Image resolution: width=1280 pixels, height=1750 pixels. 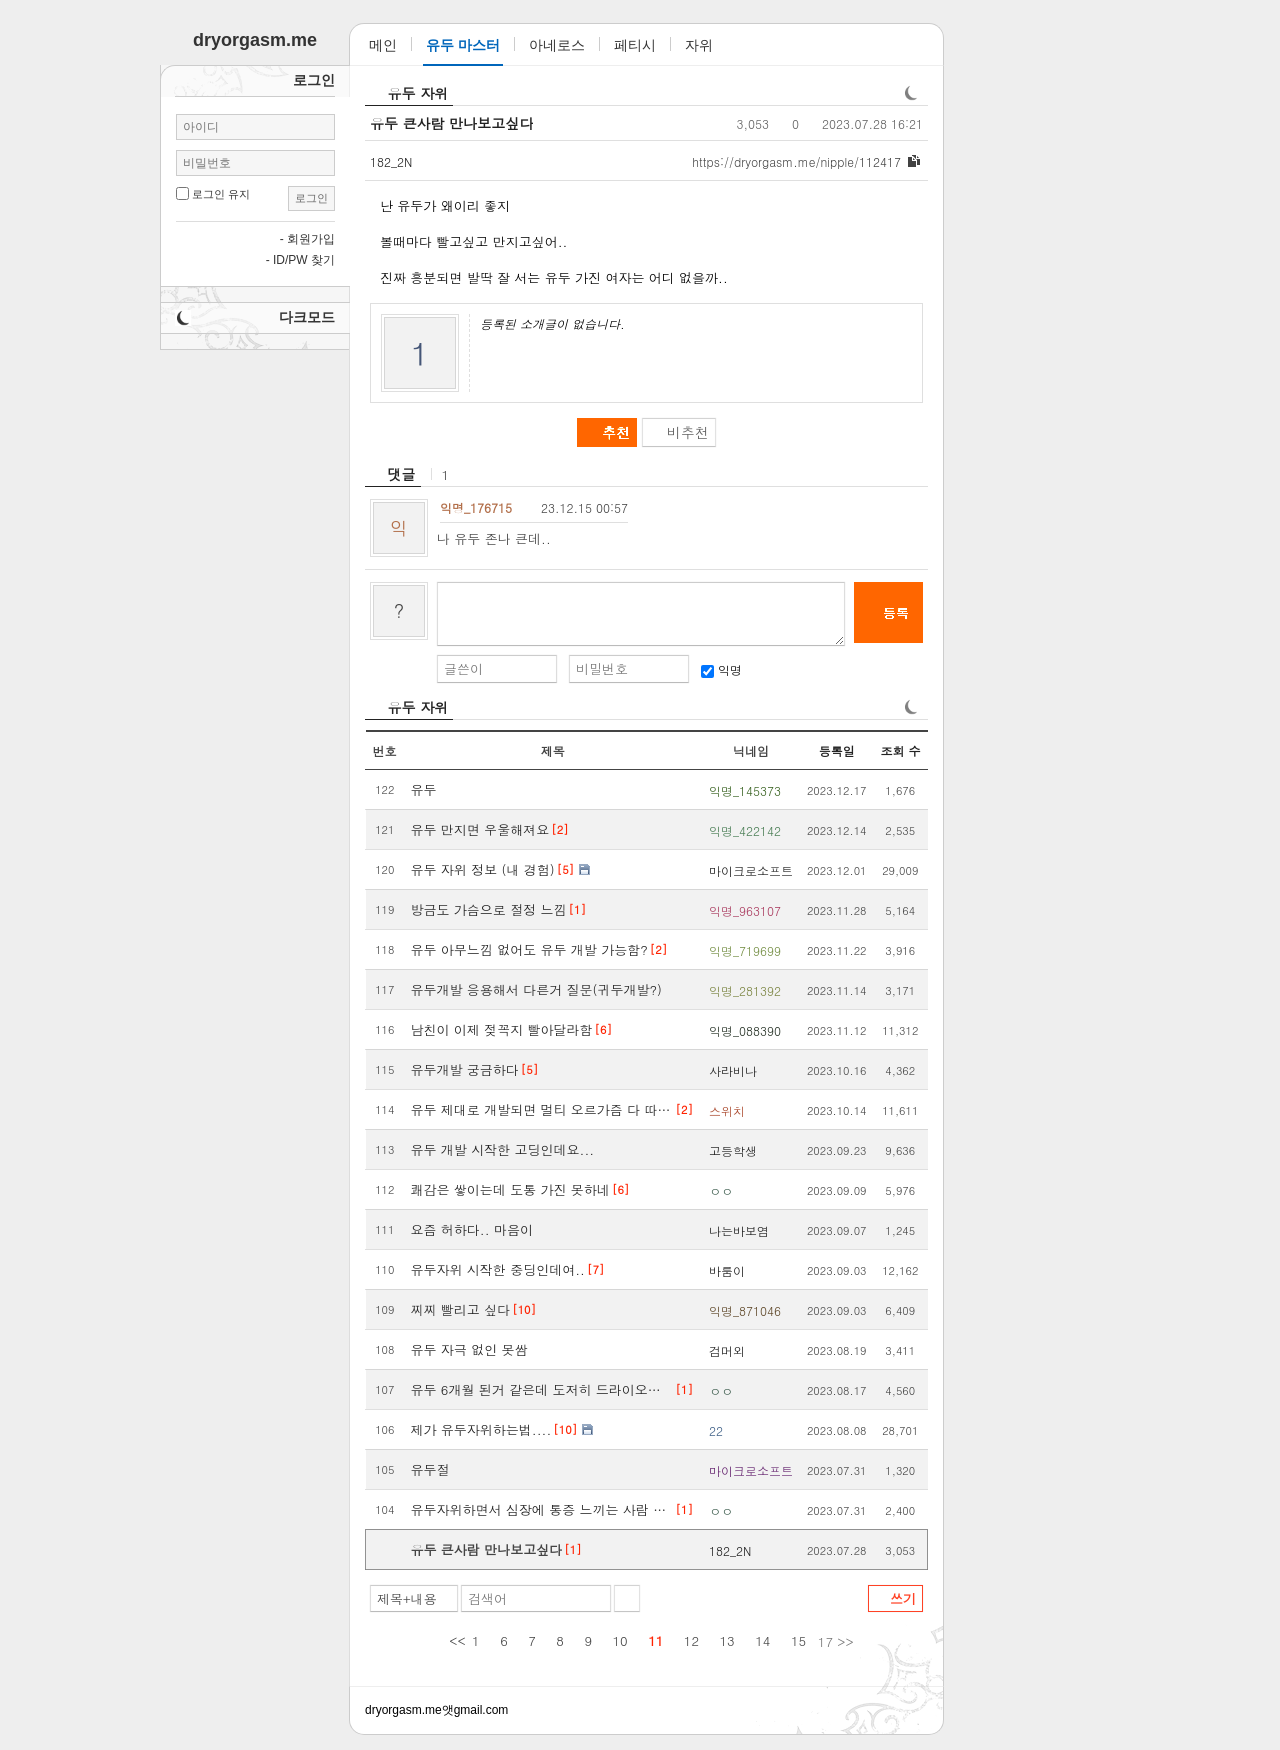 I want to click on 등록, so click(x=896, y=612).